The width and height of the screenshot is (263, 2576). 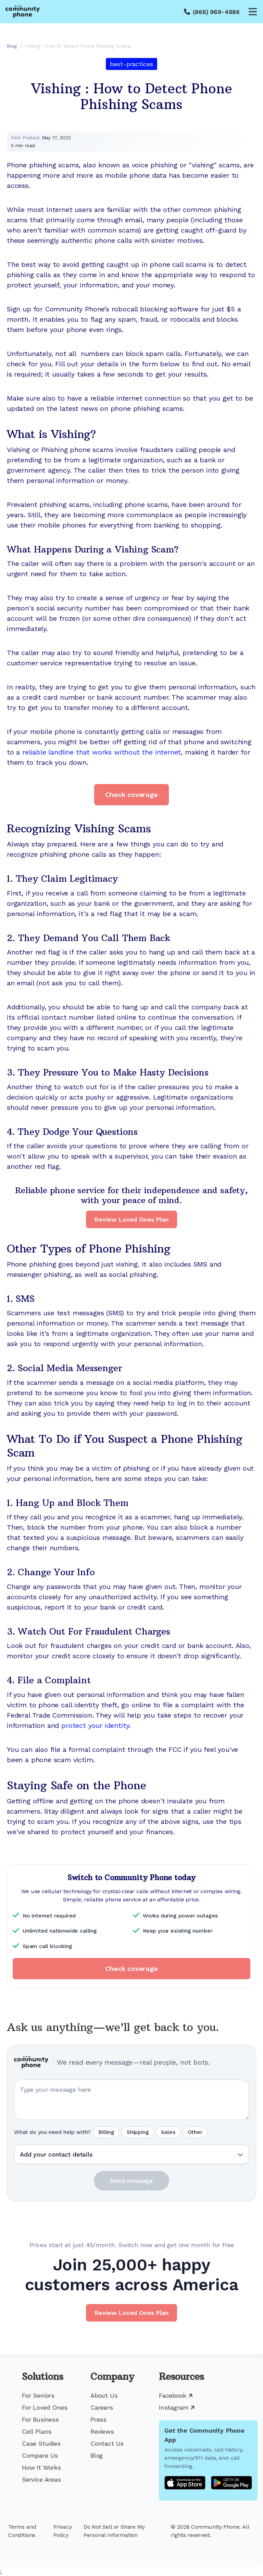 I want to click on Press, so click(x=98, y=2419).